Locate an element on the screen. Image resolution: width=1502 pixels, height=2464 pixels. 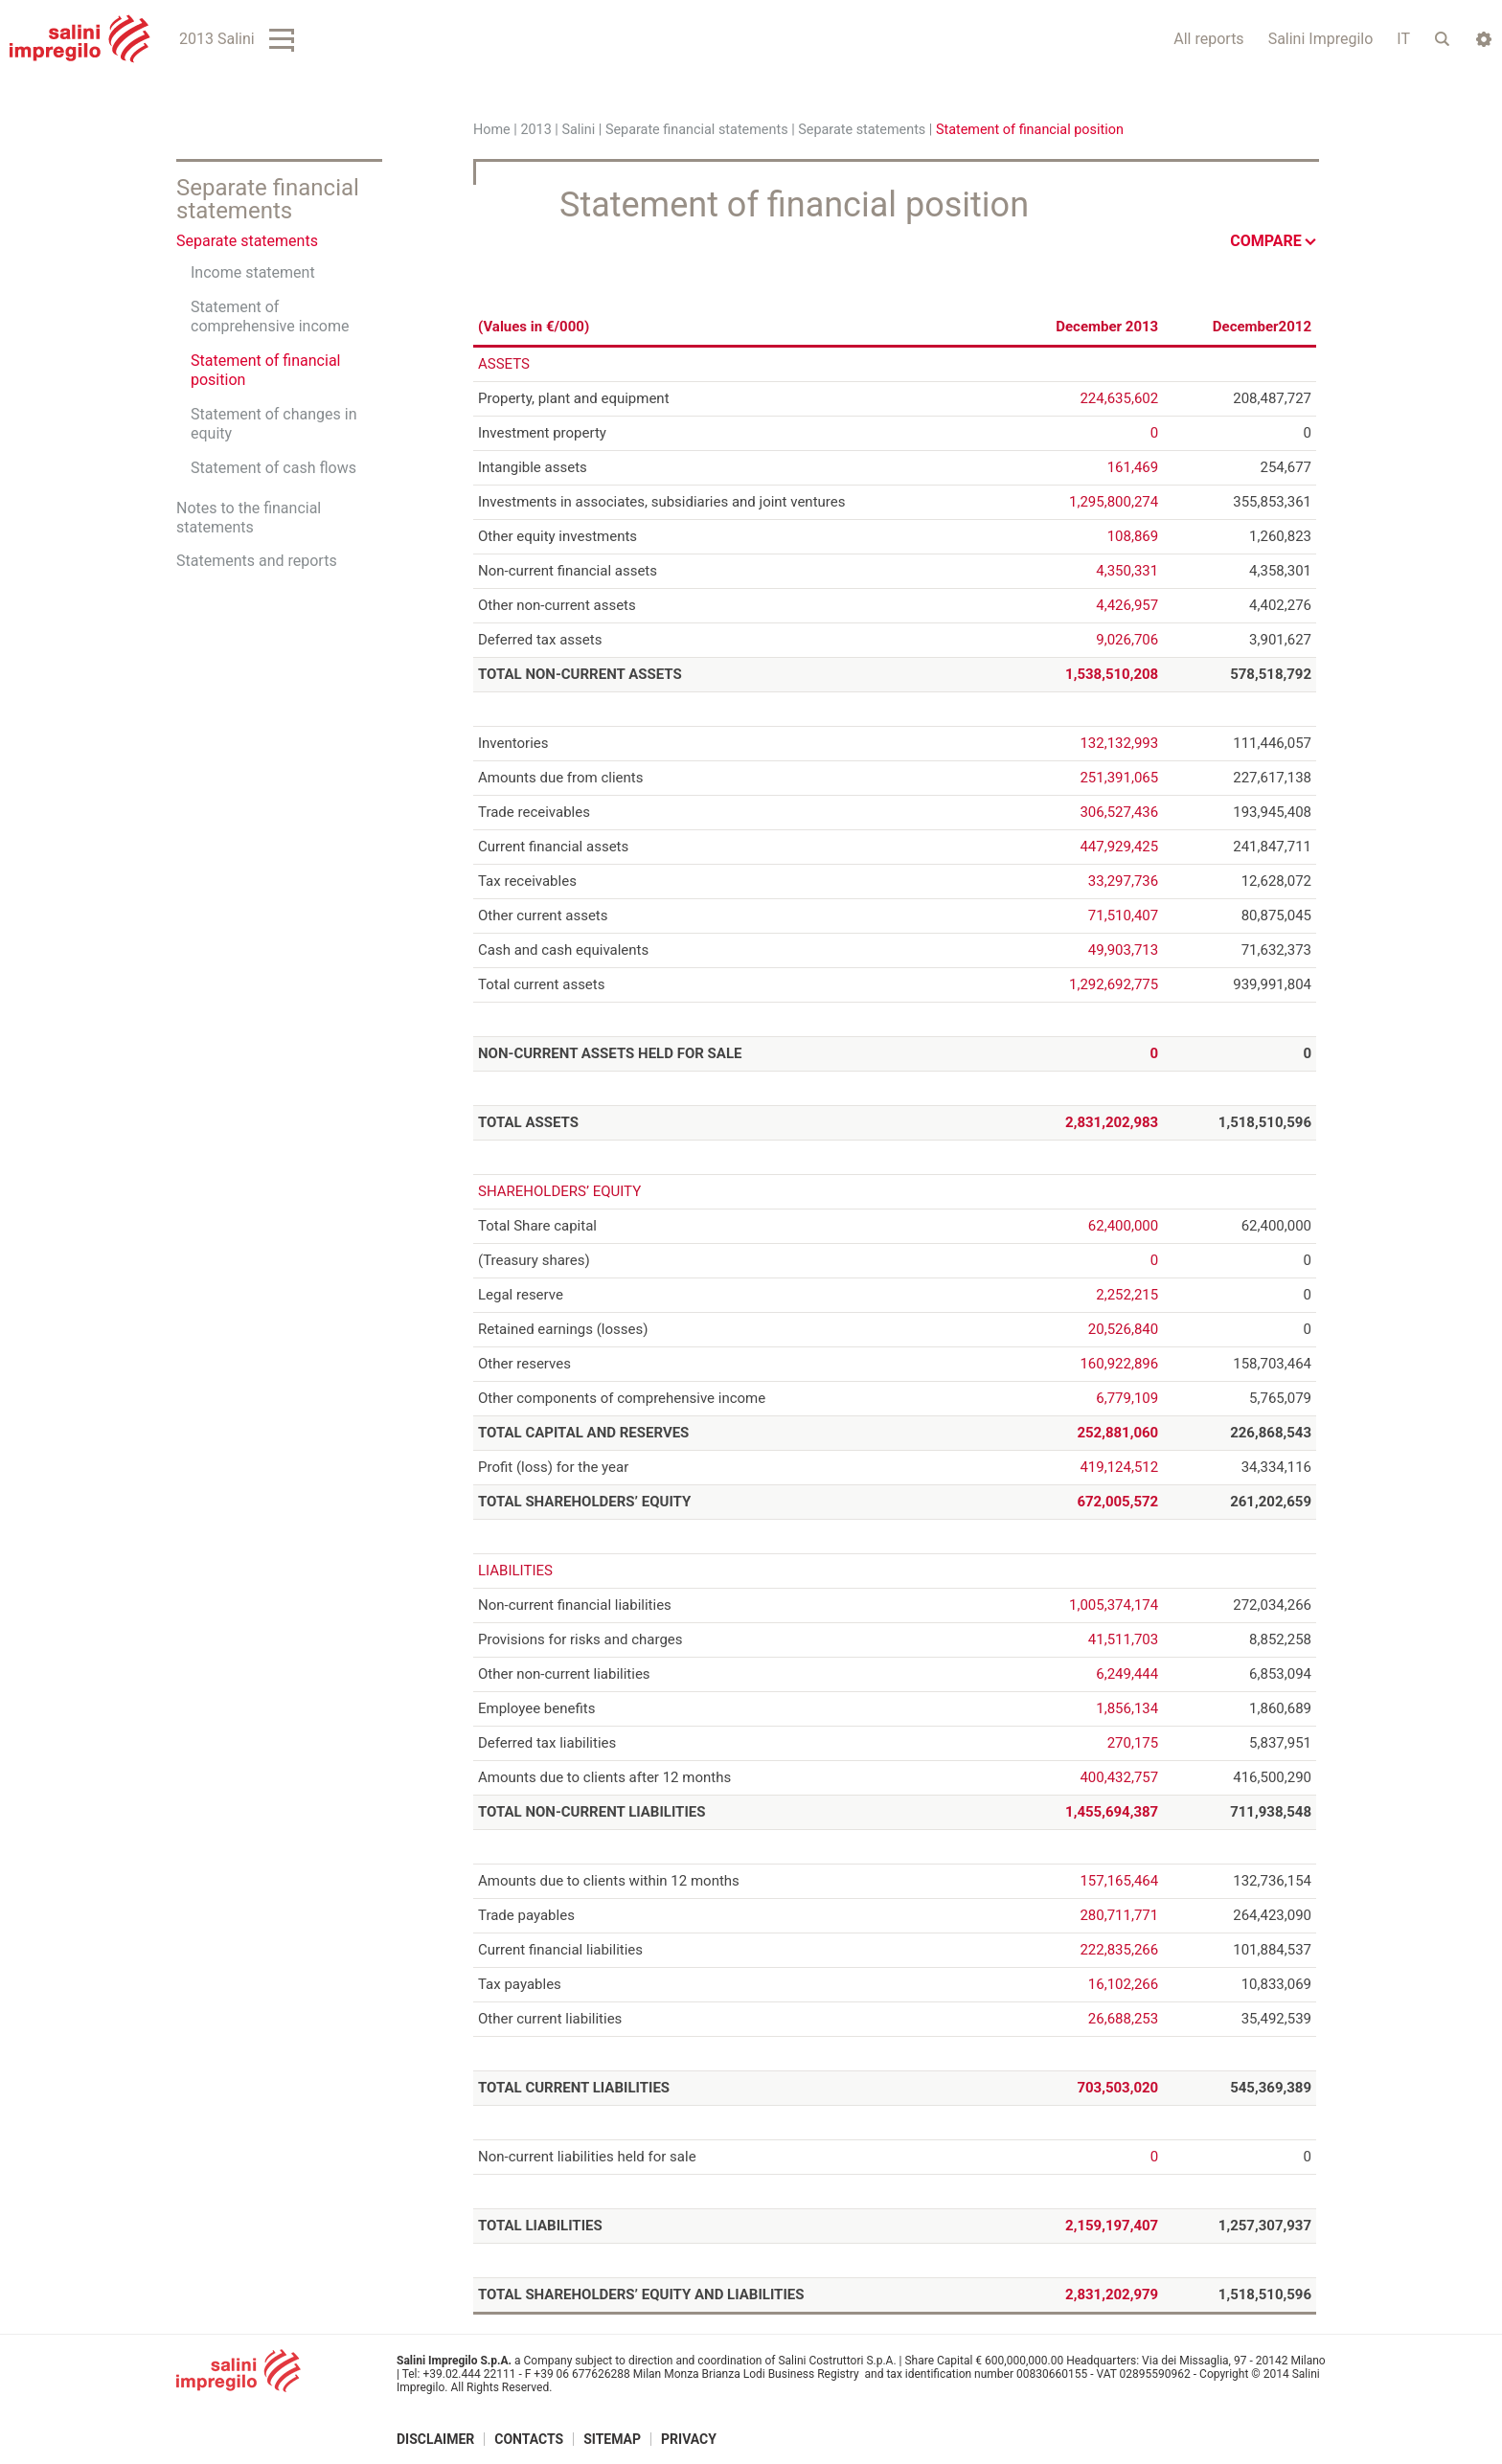
Statement of comprehensive income is located at coordinates (270, 316).